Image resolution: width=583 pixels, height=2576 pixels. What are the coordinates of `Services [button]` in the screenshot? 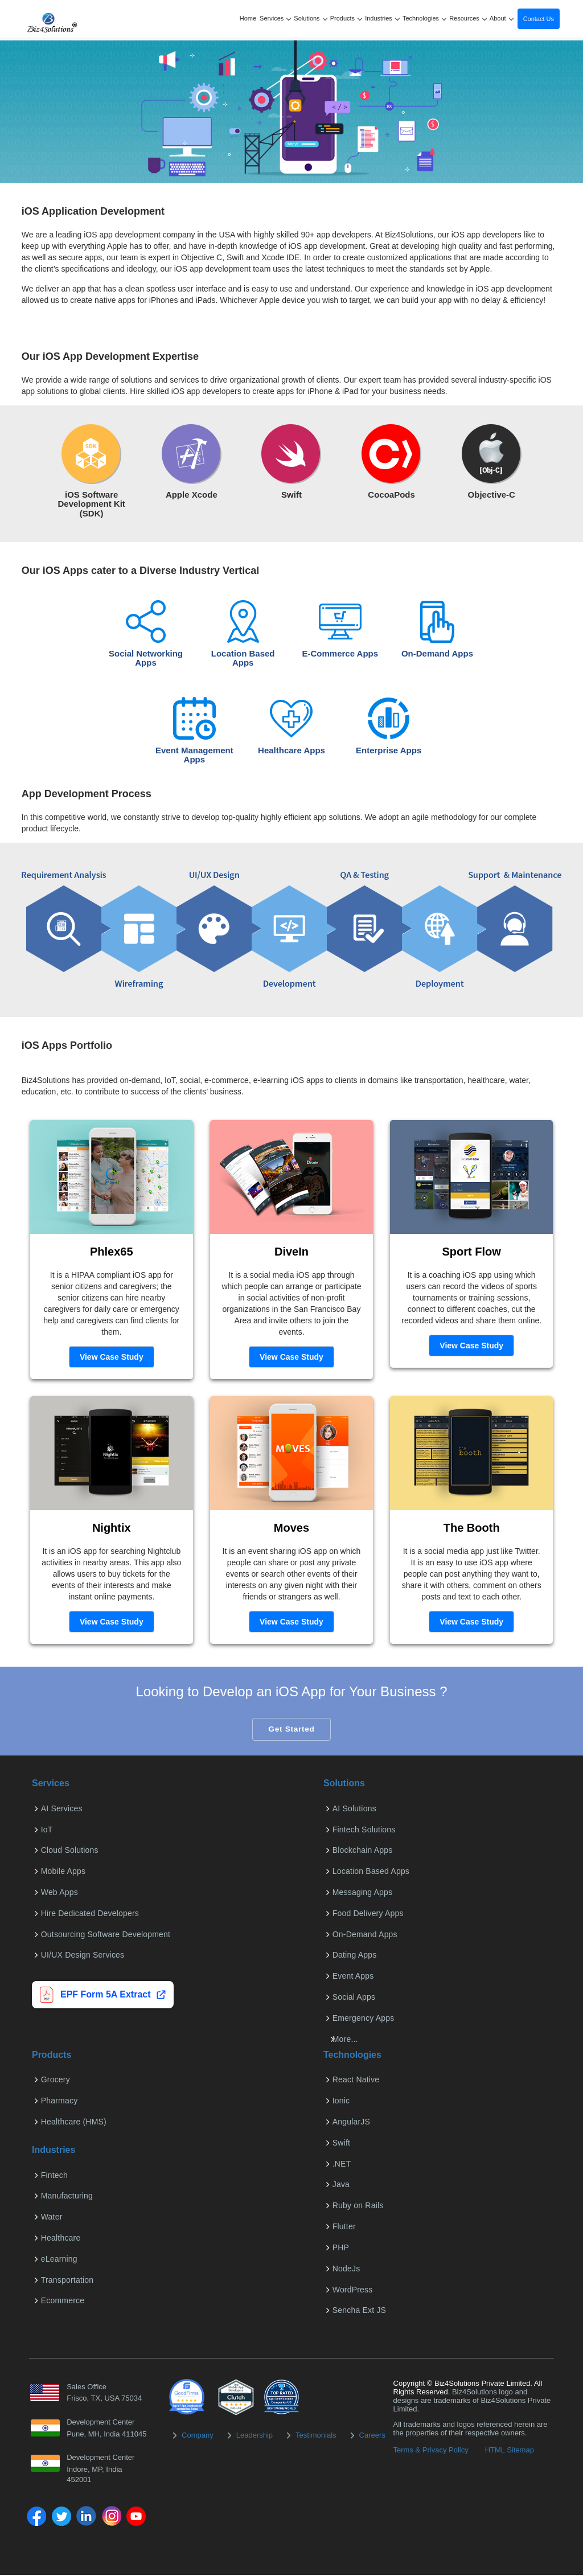 It's located at (275, 18).